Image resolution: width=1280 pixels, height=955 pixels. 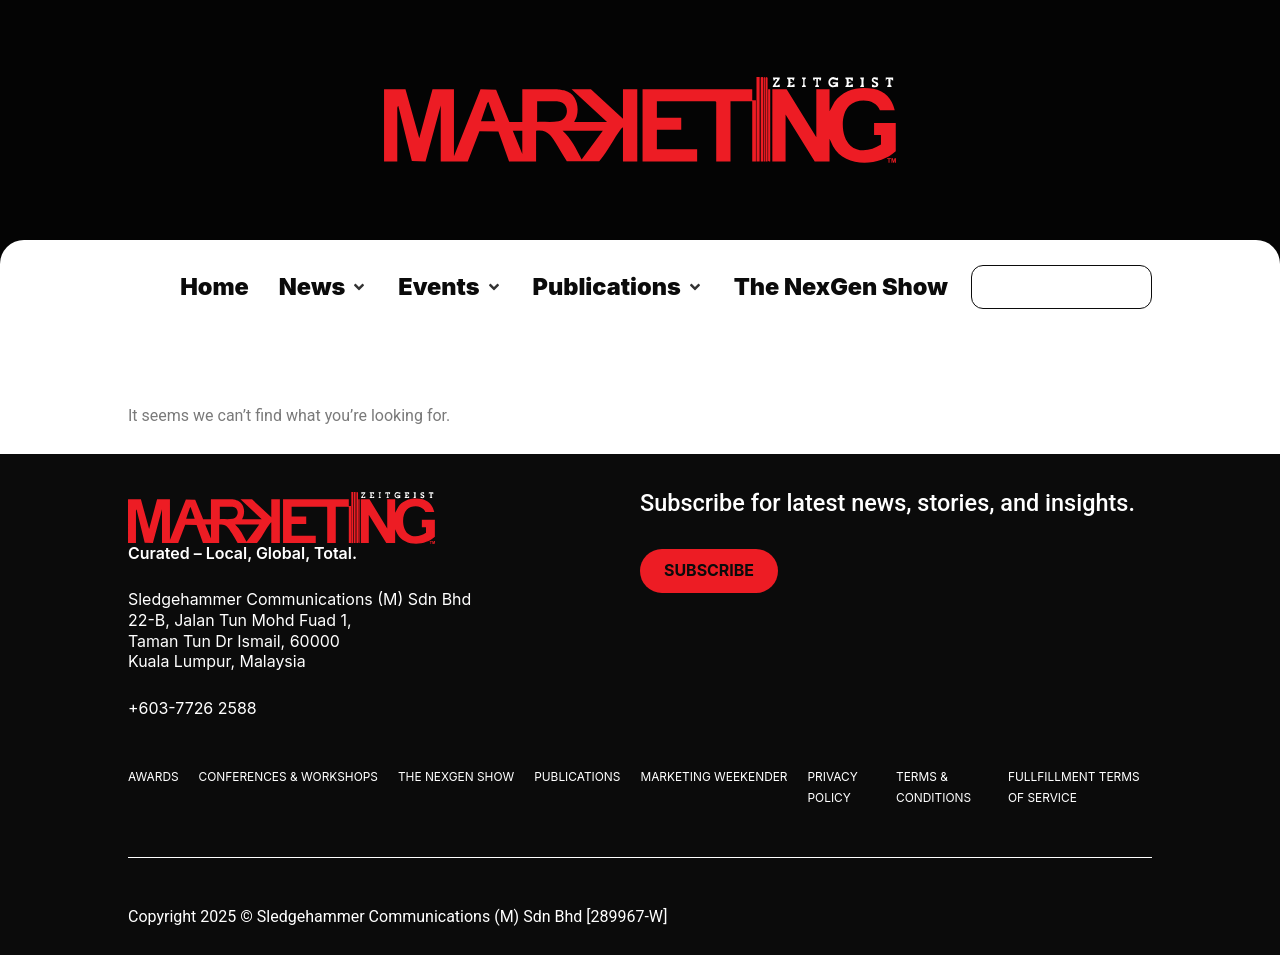 What do you see at coordinates (288, 776) in the screenshot?
I see `Conferences & Workshops` at bounding box center [288, 776].